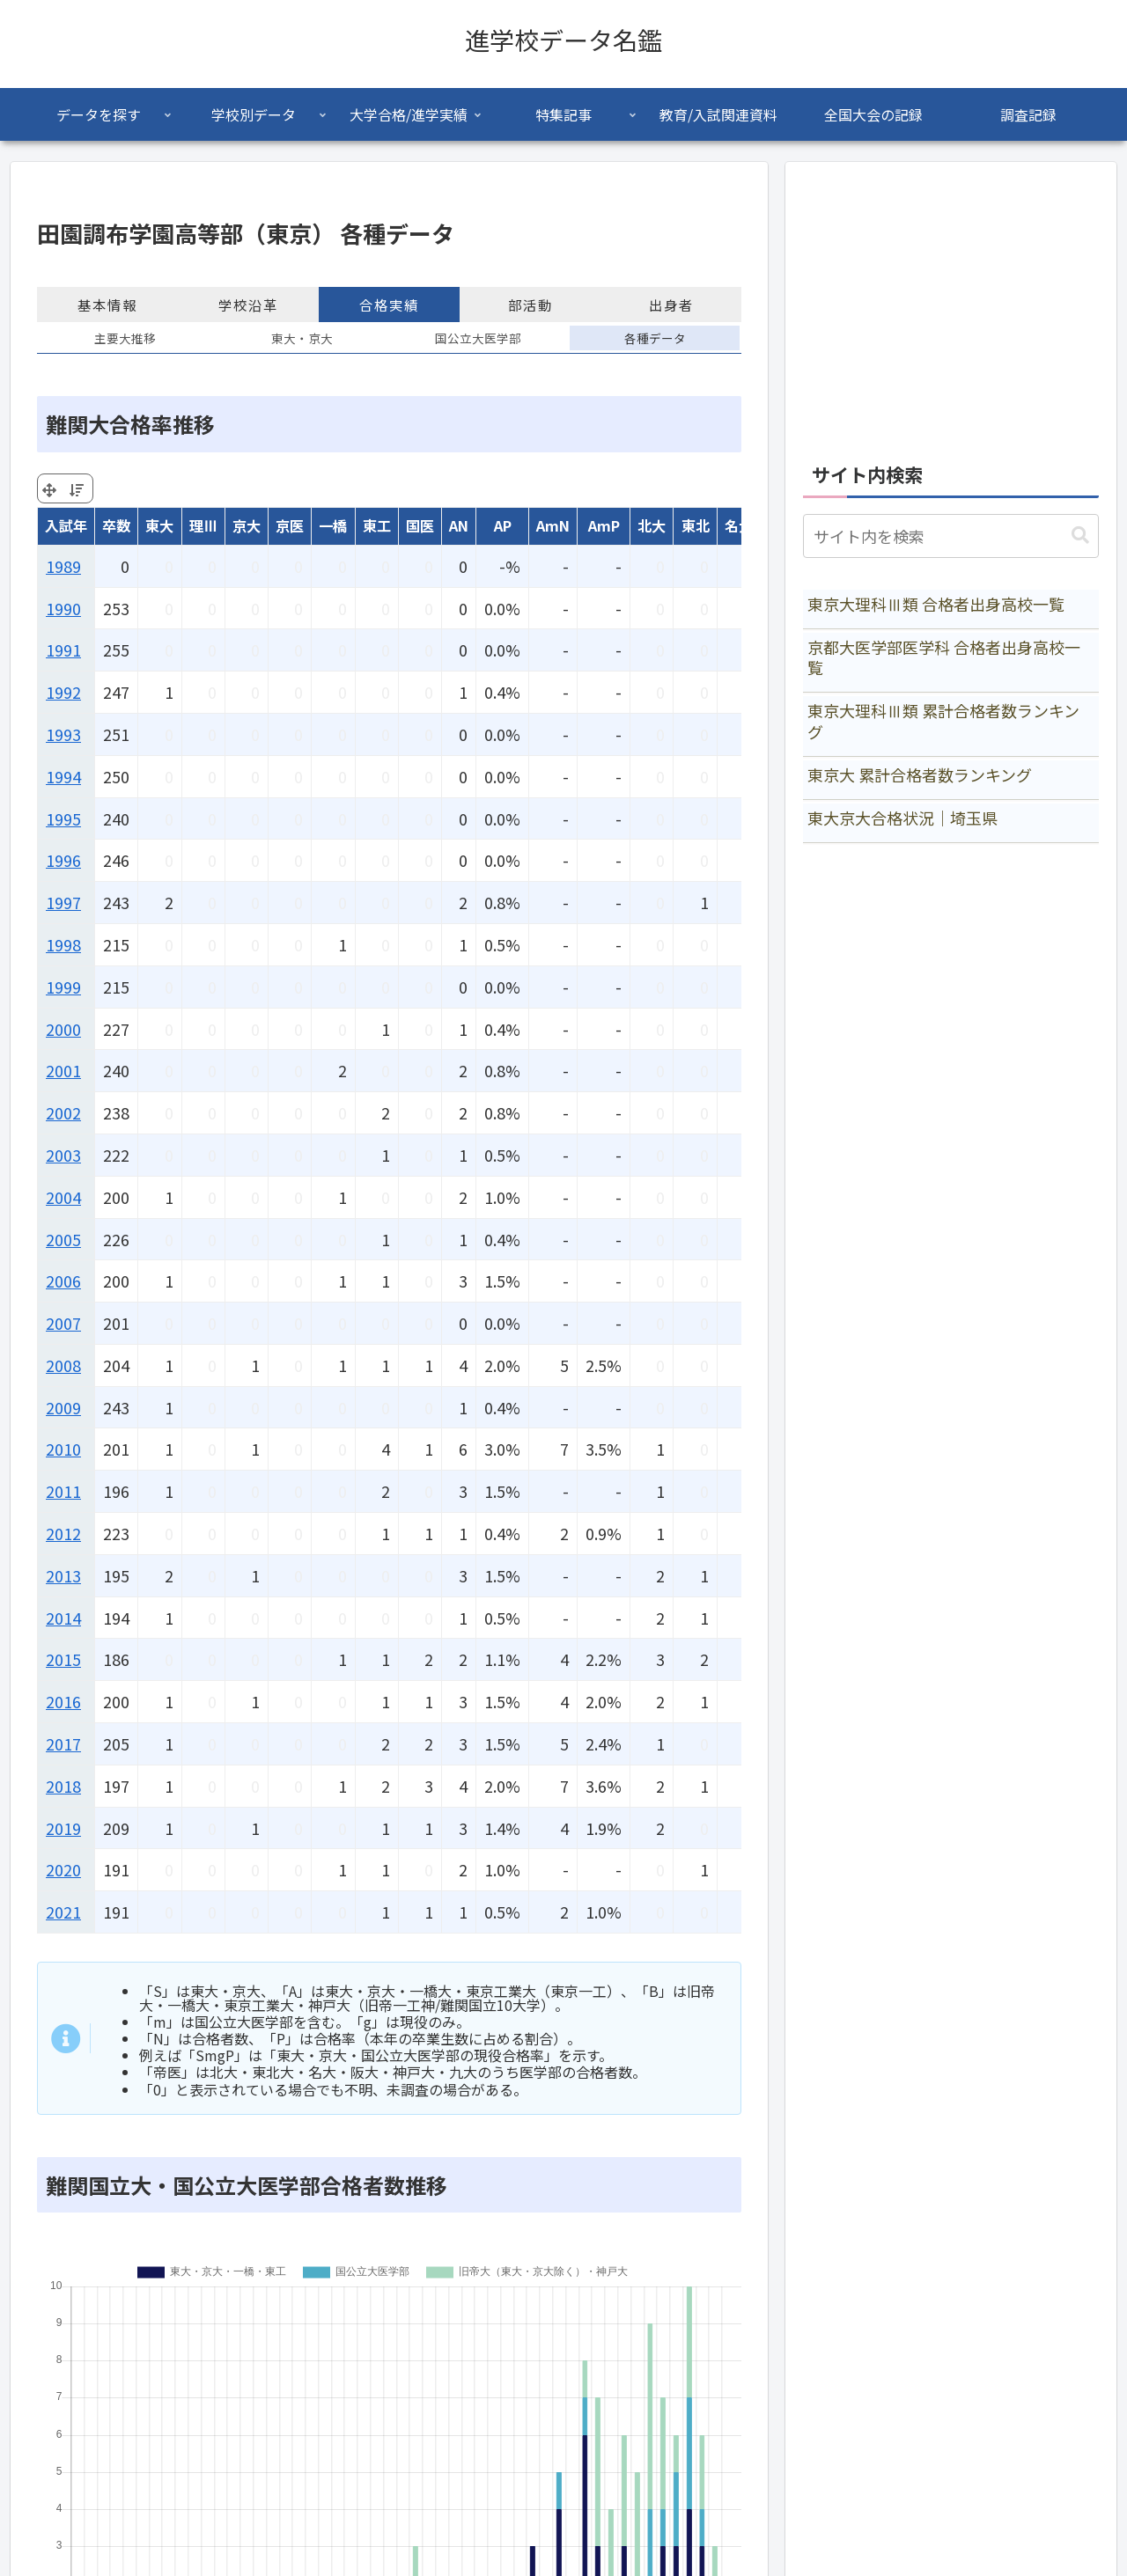 The image size is (1127, 2576). I want to click on 2013, so click(63, 1575).